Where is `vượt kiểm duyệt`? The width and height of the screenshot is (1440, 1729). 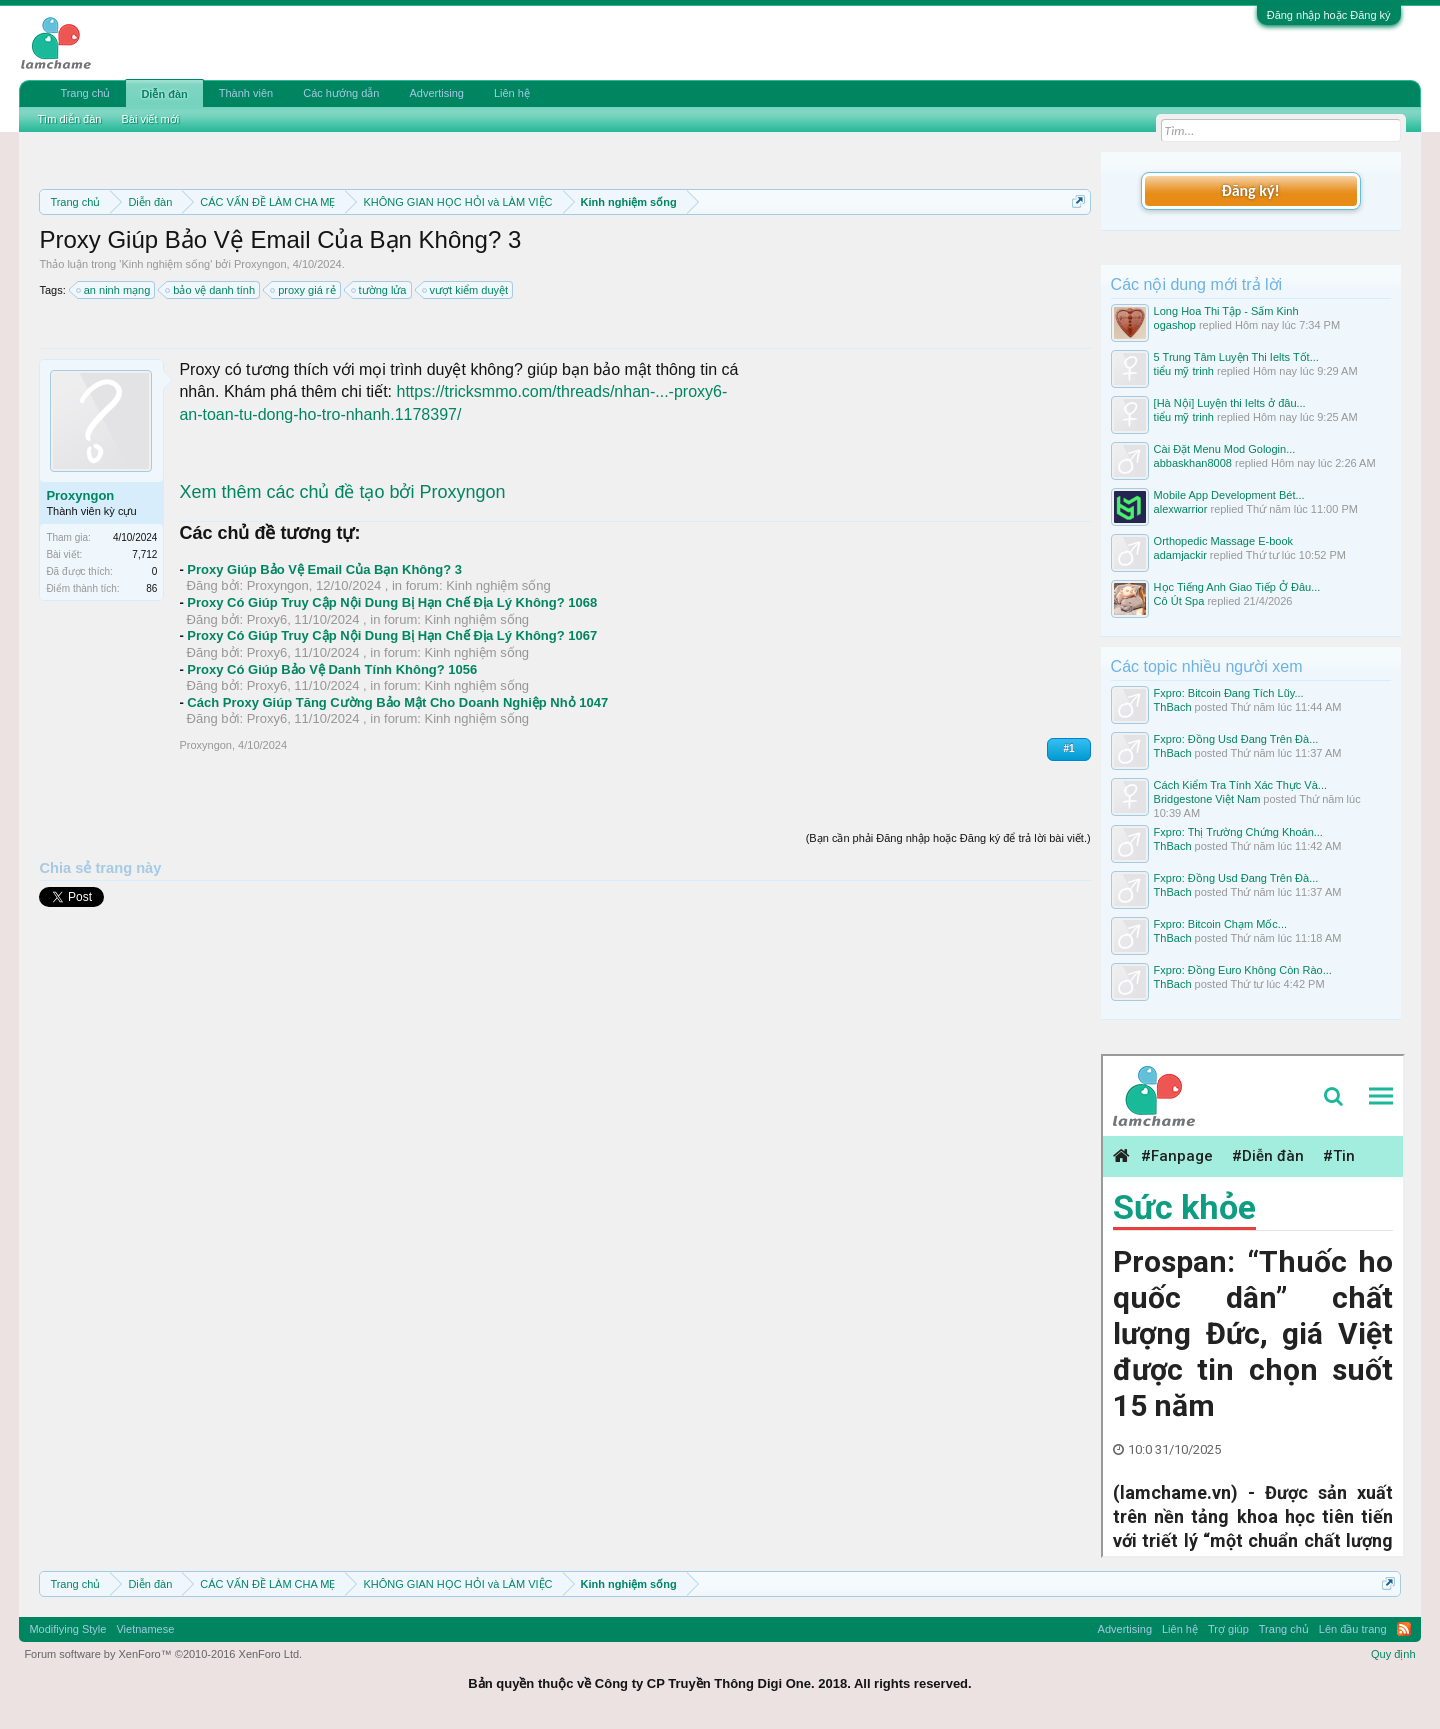 vượt kiểm duyệt is located at coordinates (466, 290).